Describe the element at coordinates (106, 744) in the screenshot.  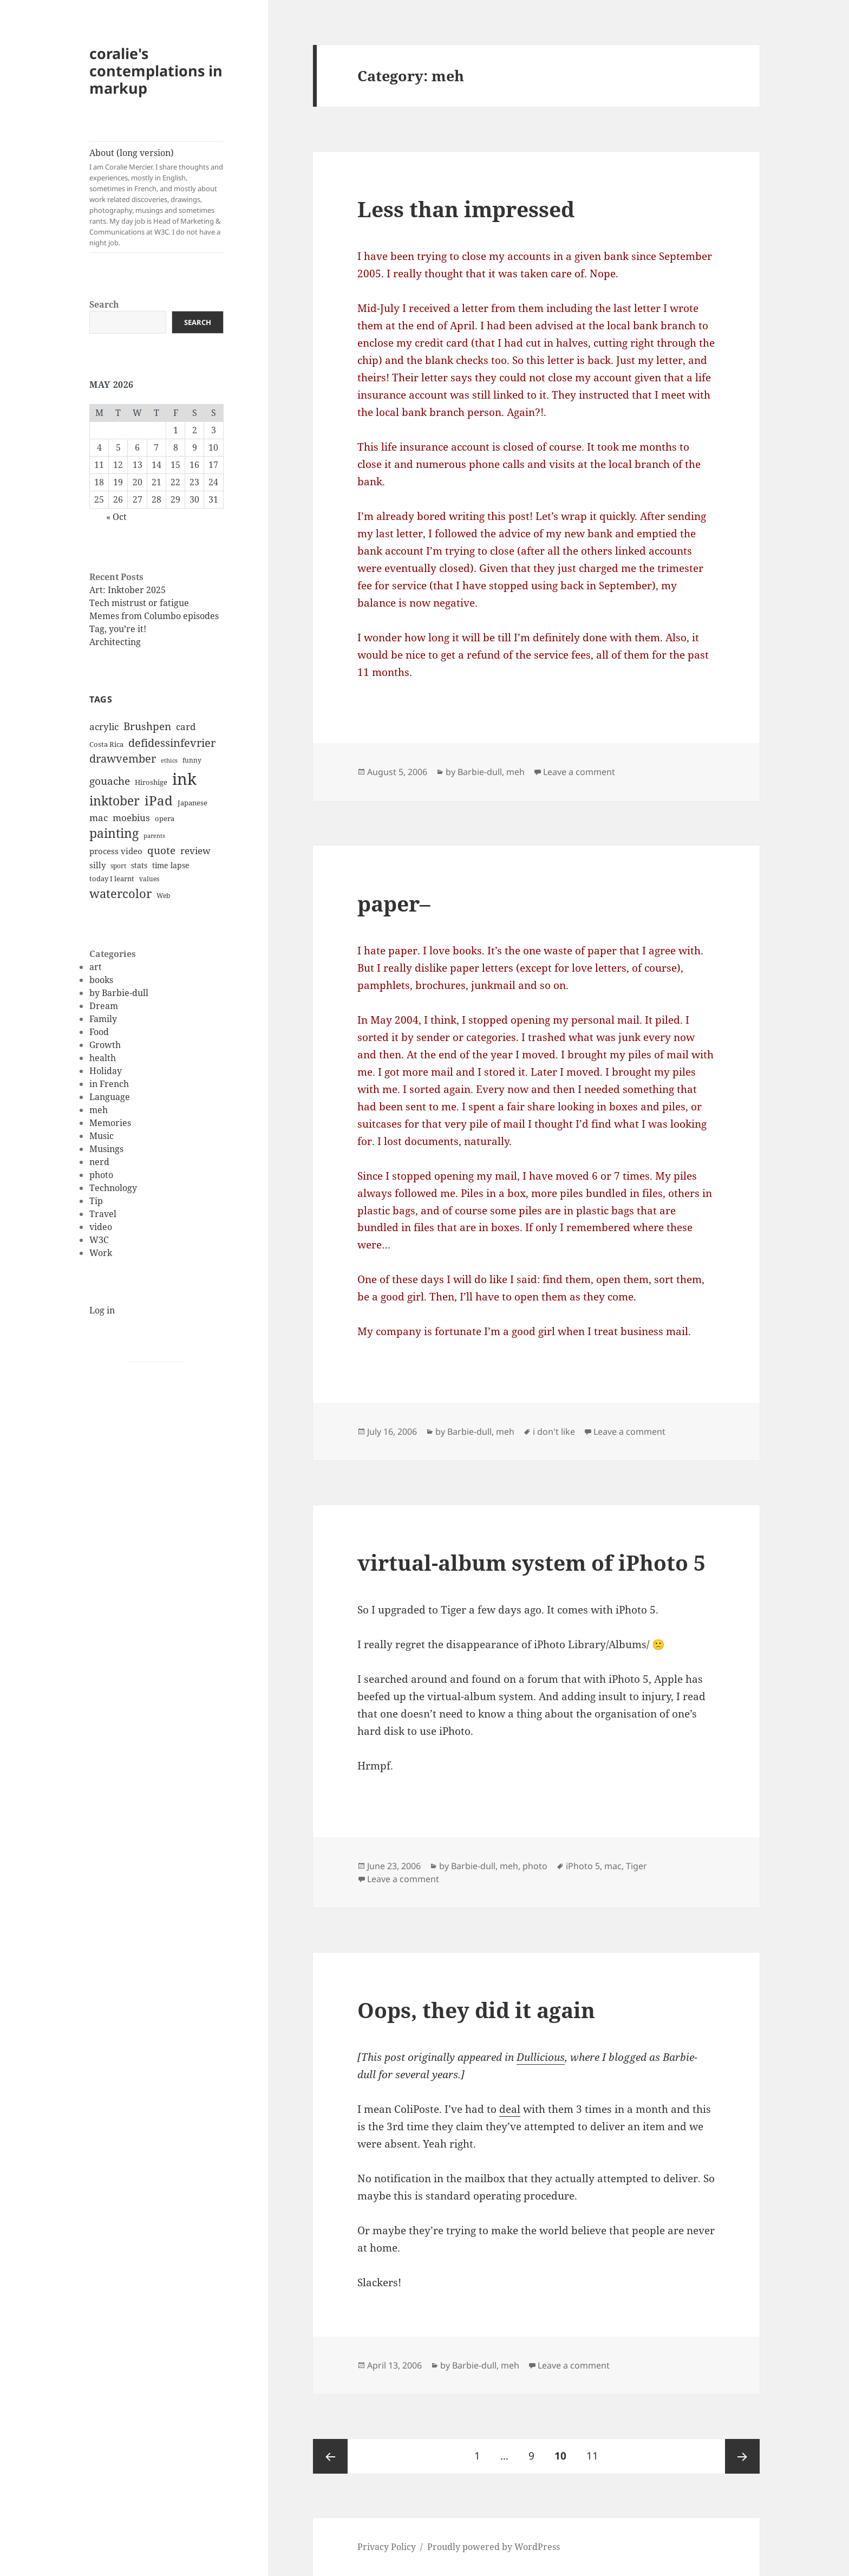
I see `Costa Rica [Costa Rica (12 items)]` at that location.